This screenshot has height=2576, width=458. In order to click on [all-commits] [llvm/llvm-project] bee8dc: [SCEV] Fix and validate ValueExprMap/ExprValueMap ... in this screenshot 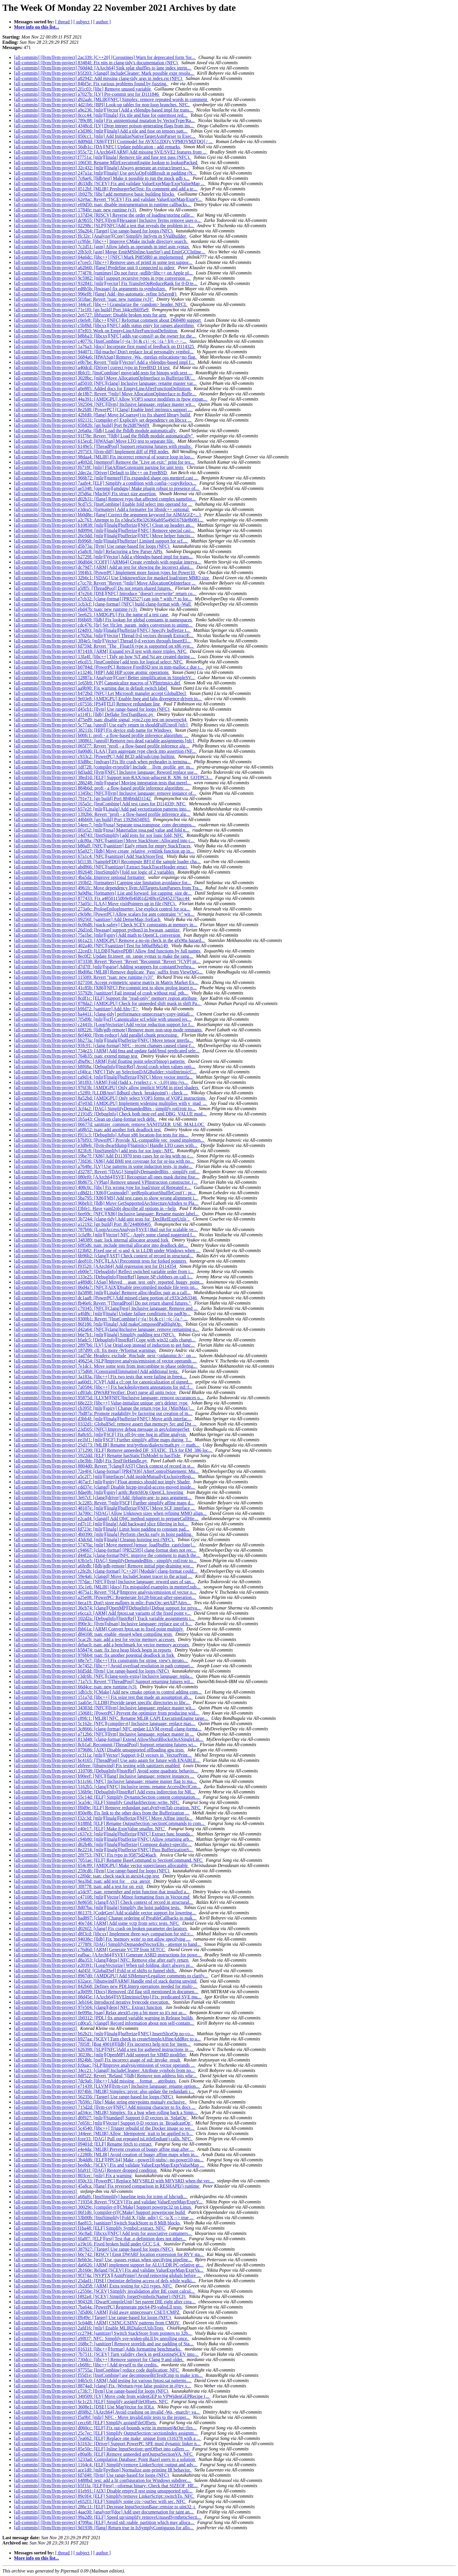, I will do `click(109, 2165)`.